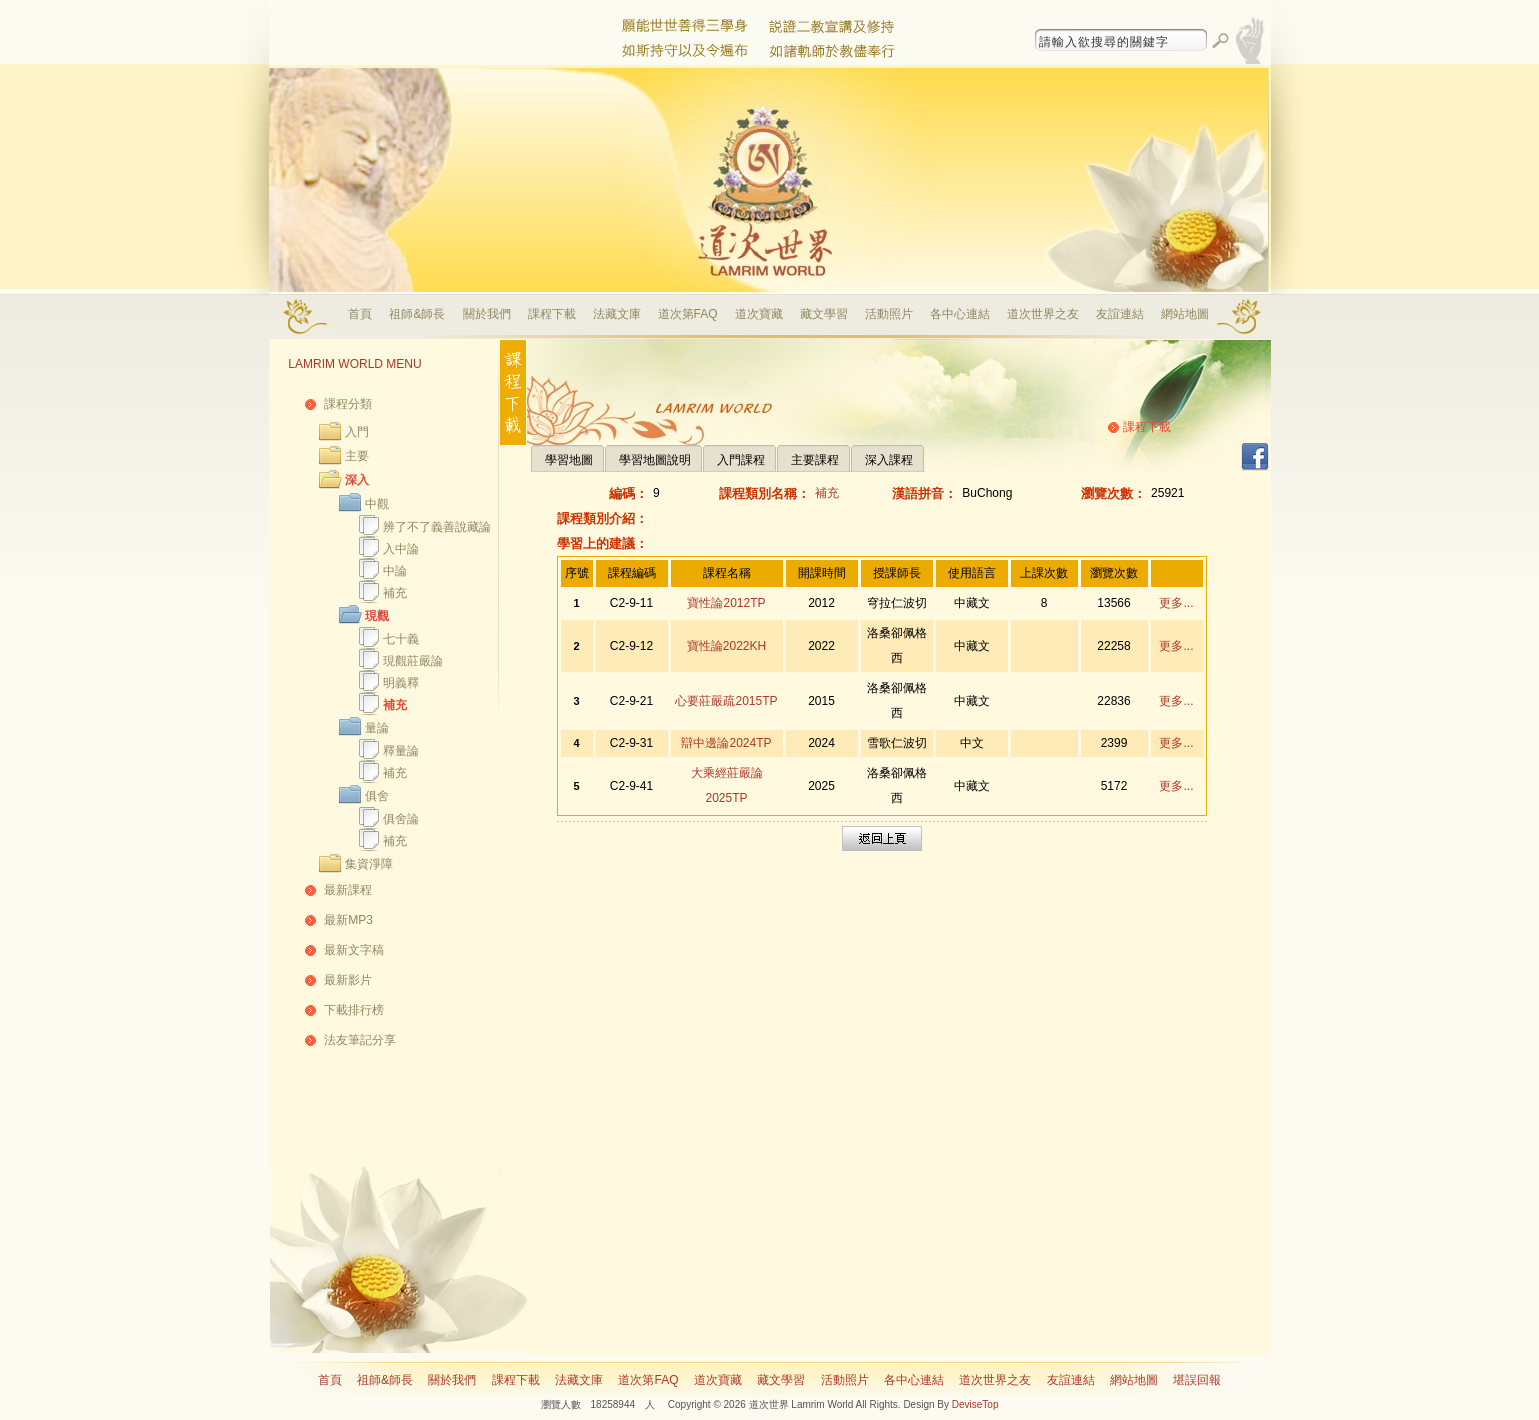 The image size is (1539, 1420). What do you see at coordinates (889, 314) in the screenshot?
I see `活動照片` at bounding box center [889, 314].